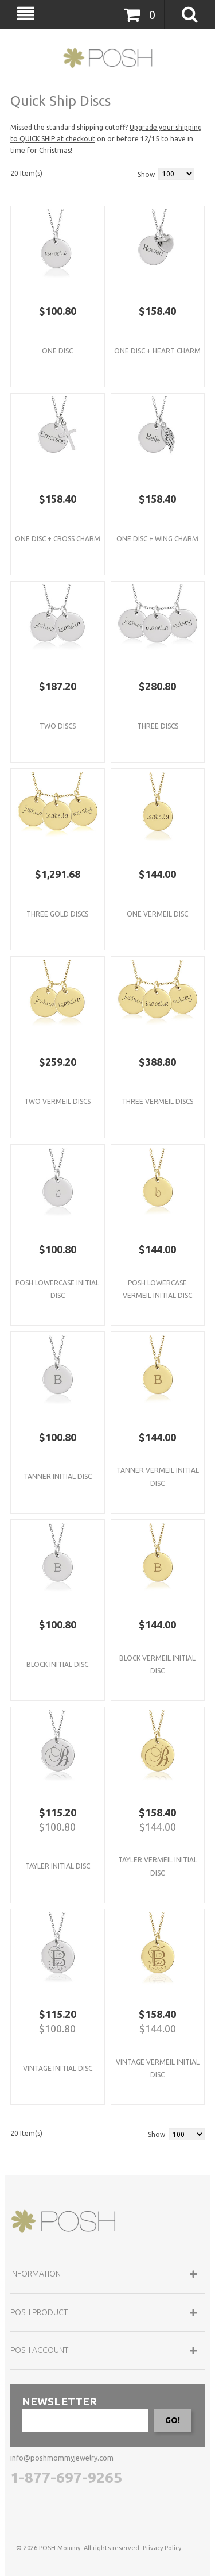 The height and width of the screenshot is (2576, 215). Describe the element at coordinates (172, 2420) in the screenshot. I see `GO!` at that location.